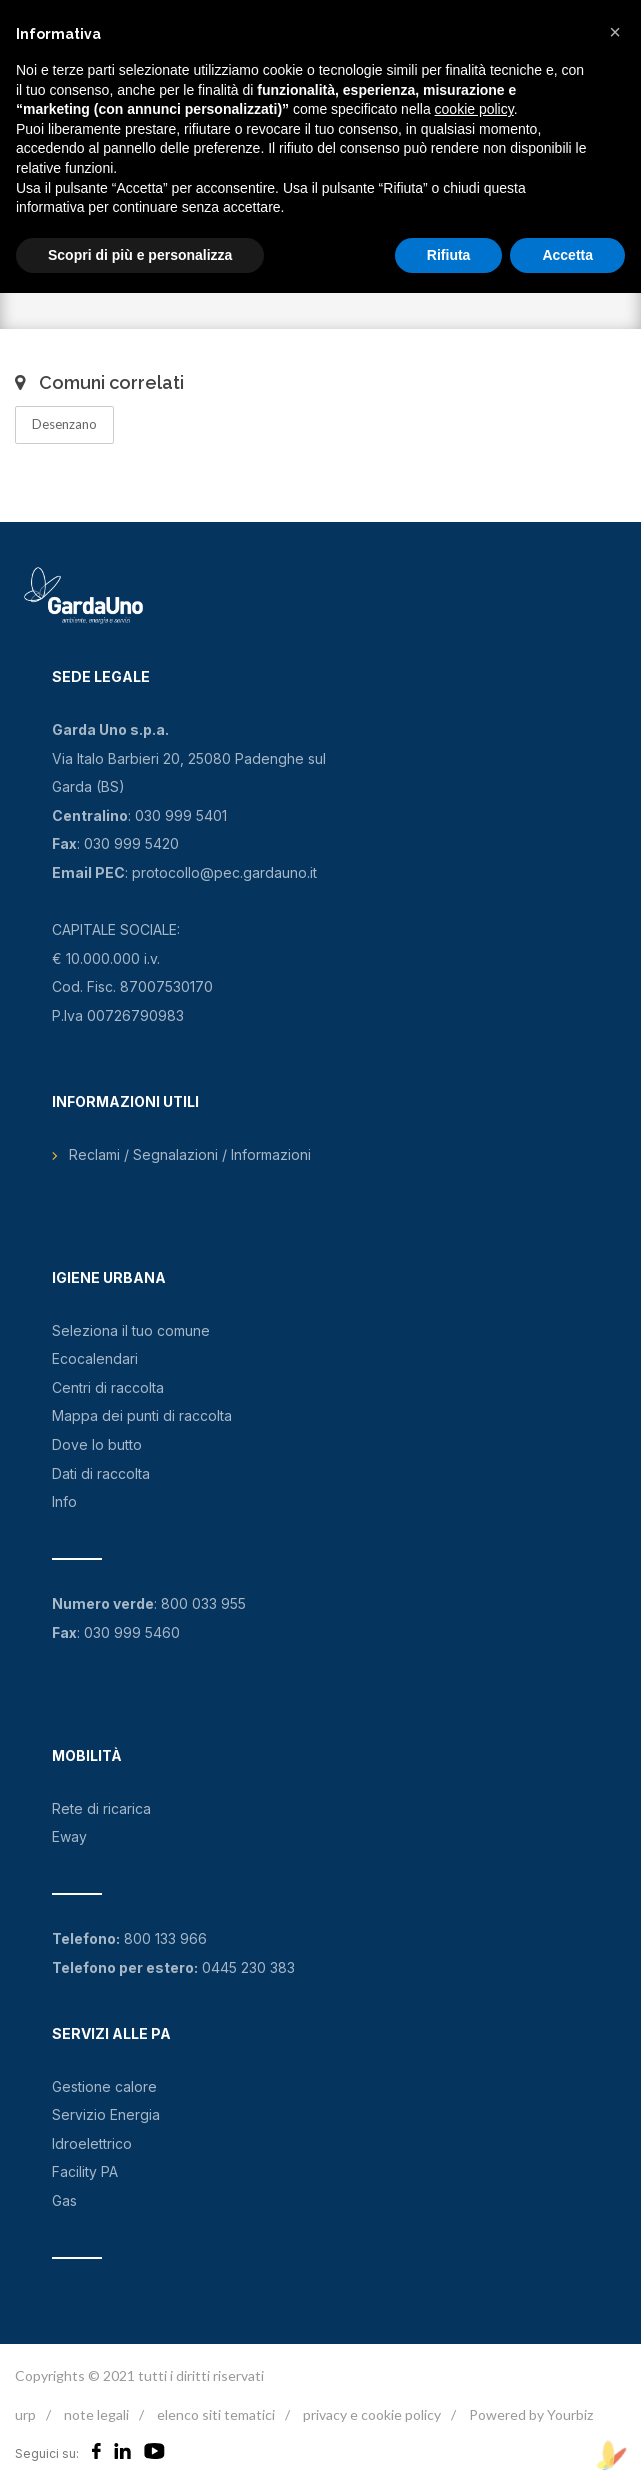 This screenshot has width=641, height=2486. What do you see at coordinates (106, 2114) in the screenshot?
I see `Servizio Energia` at bounding box center [106, 2114].